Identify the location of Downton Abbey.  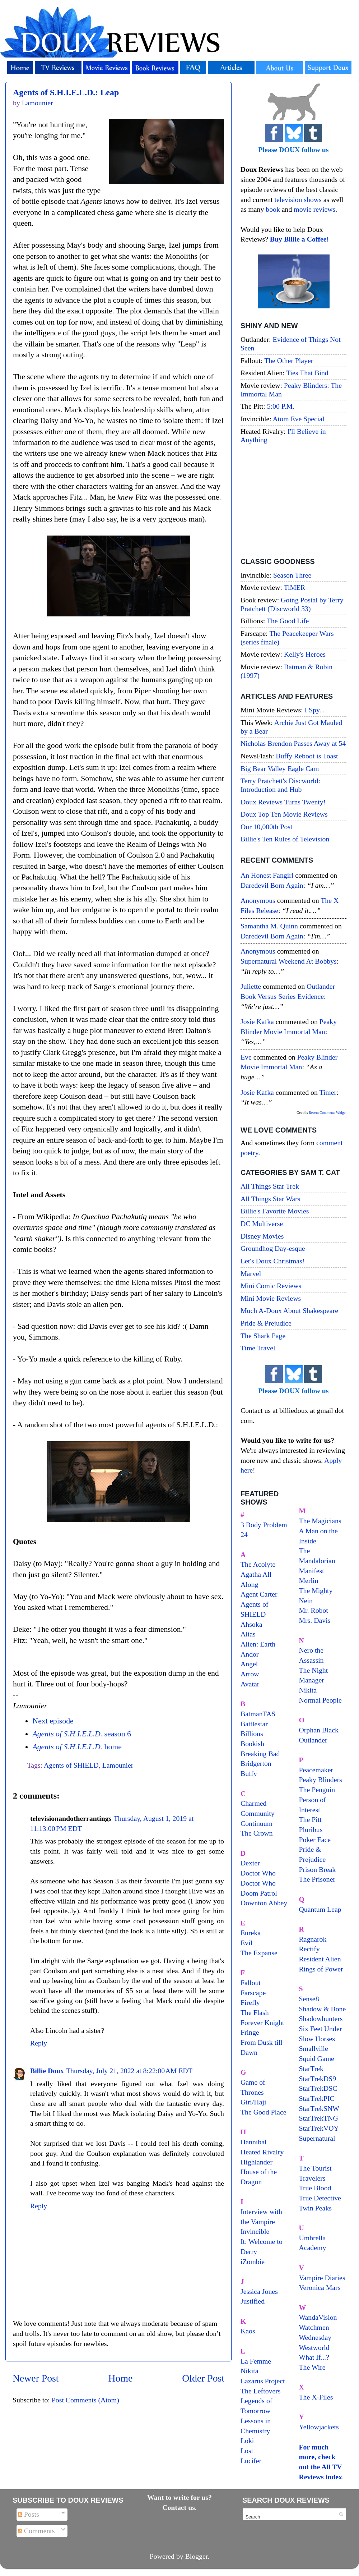
(264, 1903).